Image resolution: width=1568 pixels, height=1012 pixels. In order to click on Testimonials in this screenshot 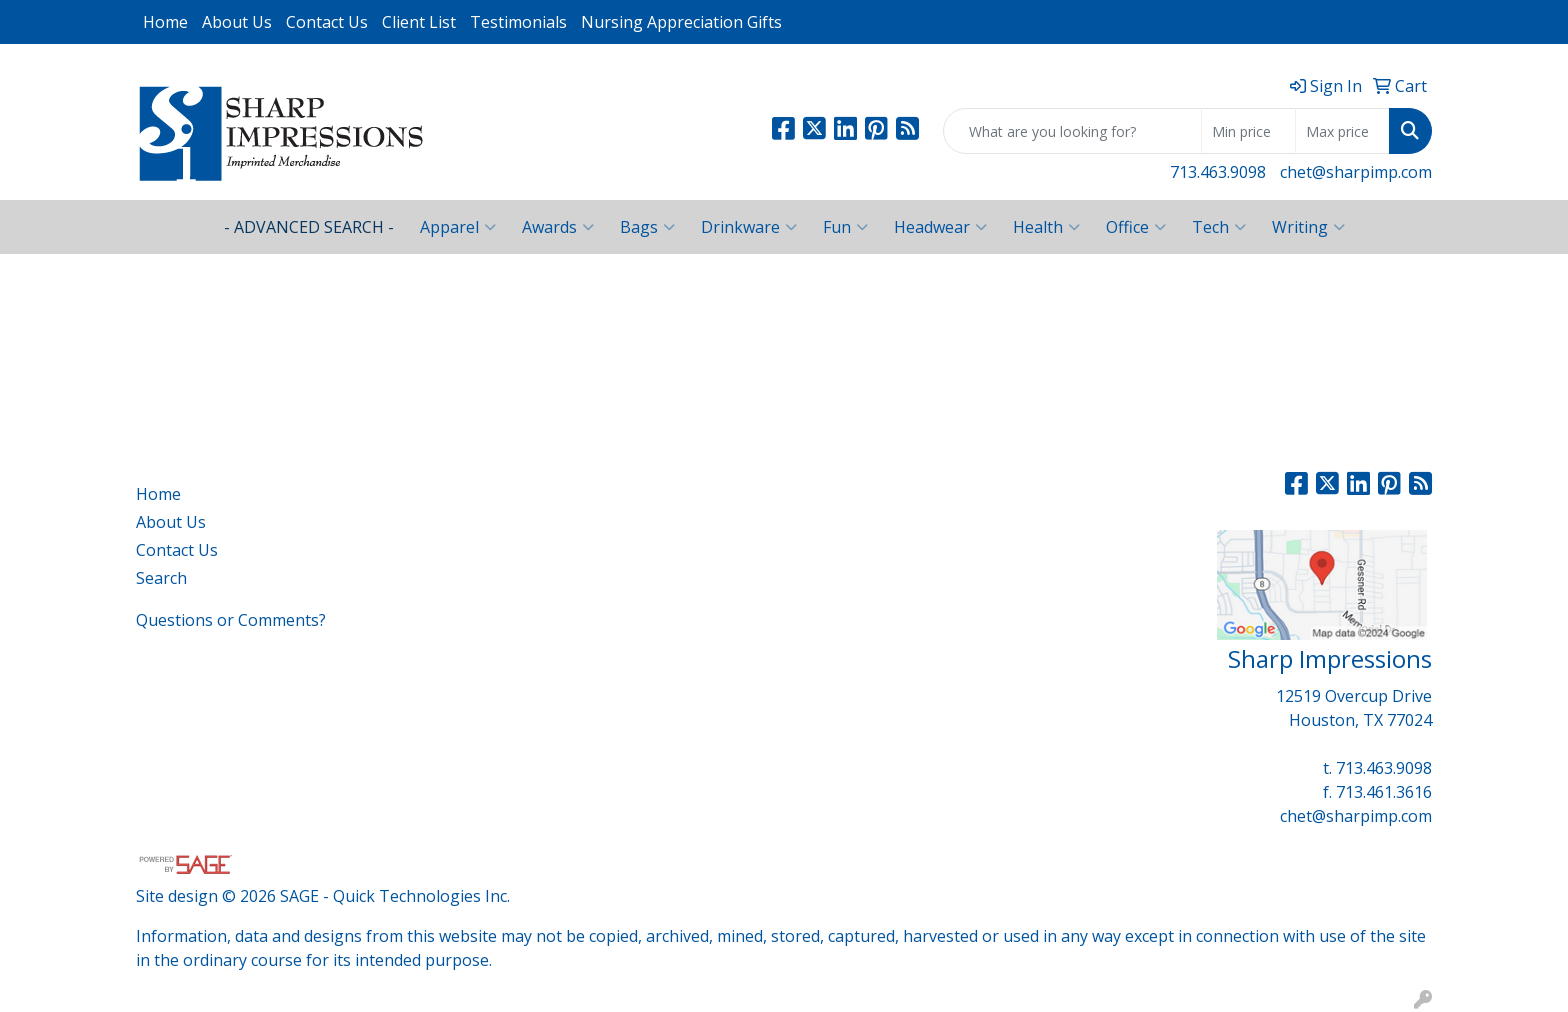, I will do `click(518, 22)`.